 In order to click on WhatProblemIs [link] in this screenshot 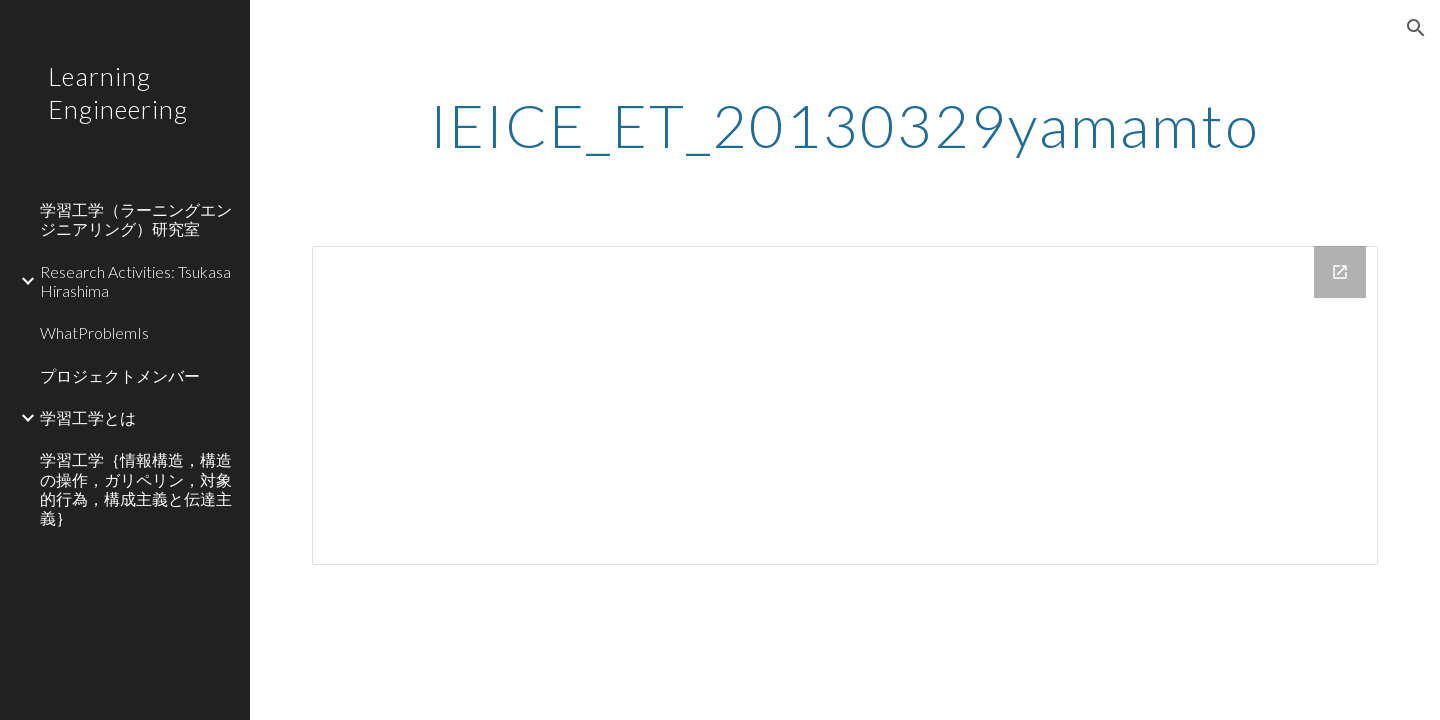, I will do `click(94, 332)`.